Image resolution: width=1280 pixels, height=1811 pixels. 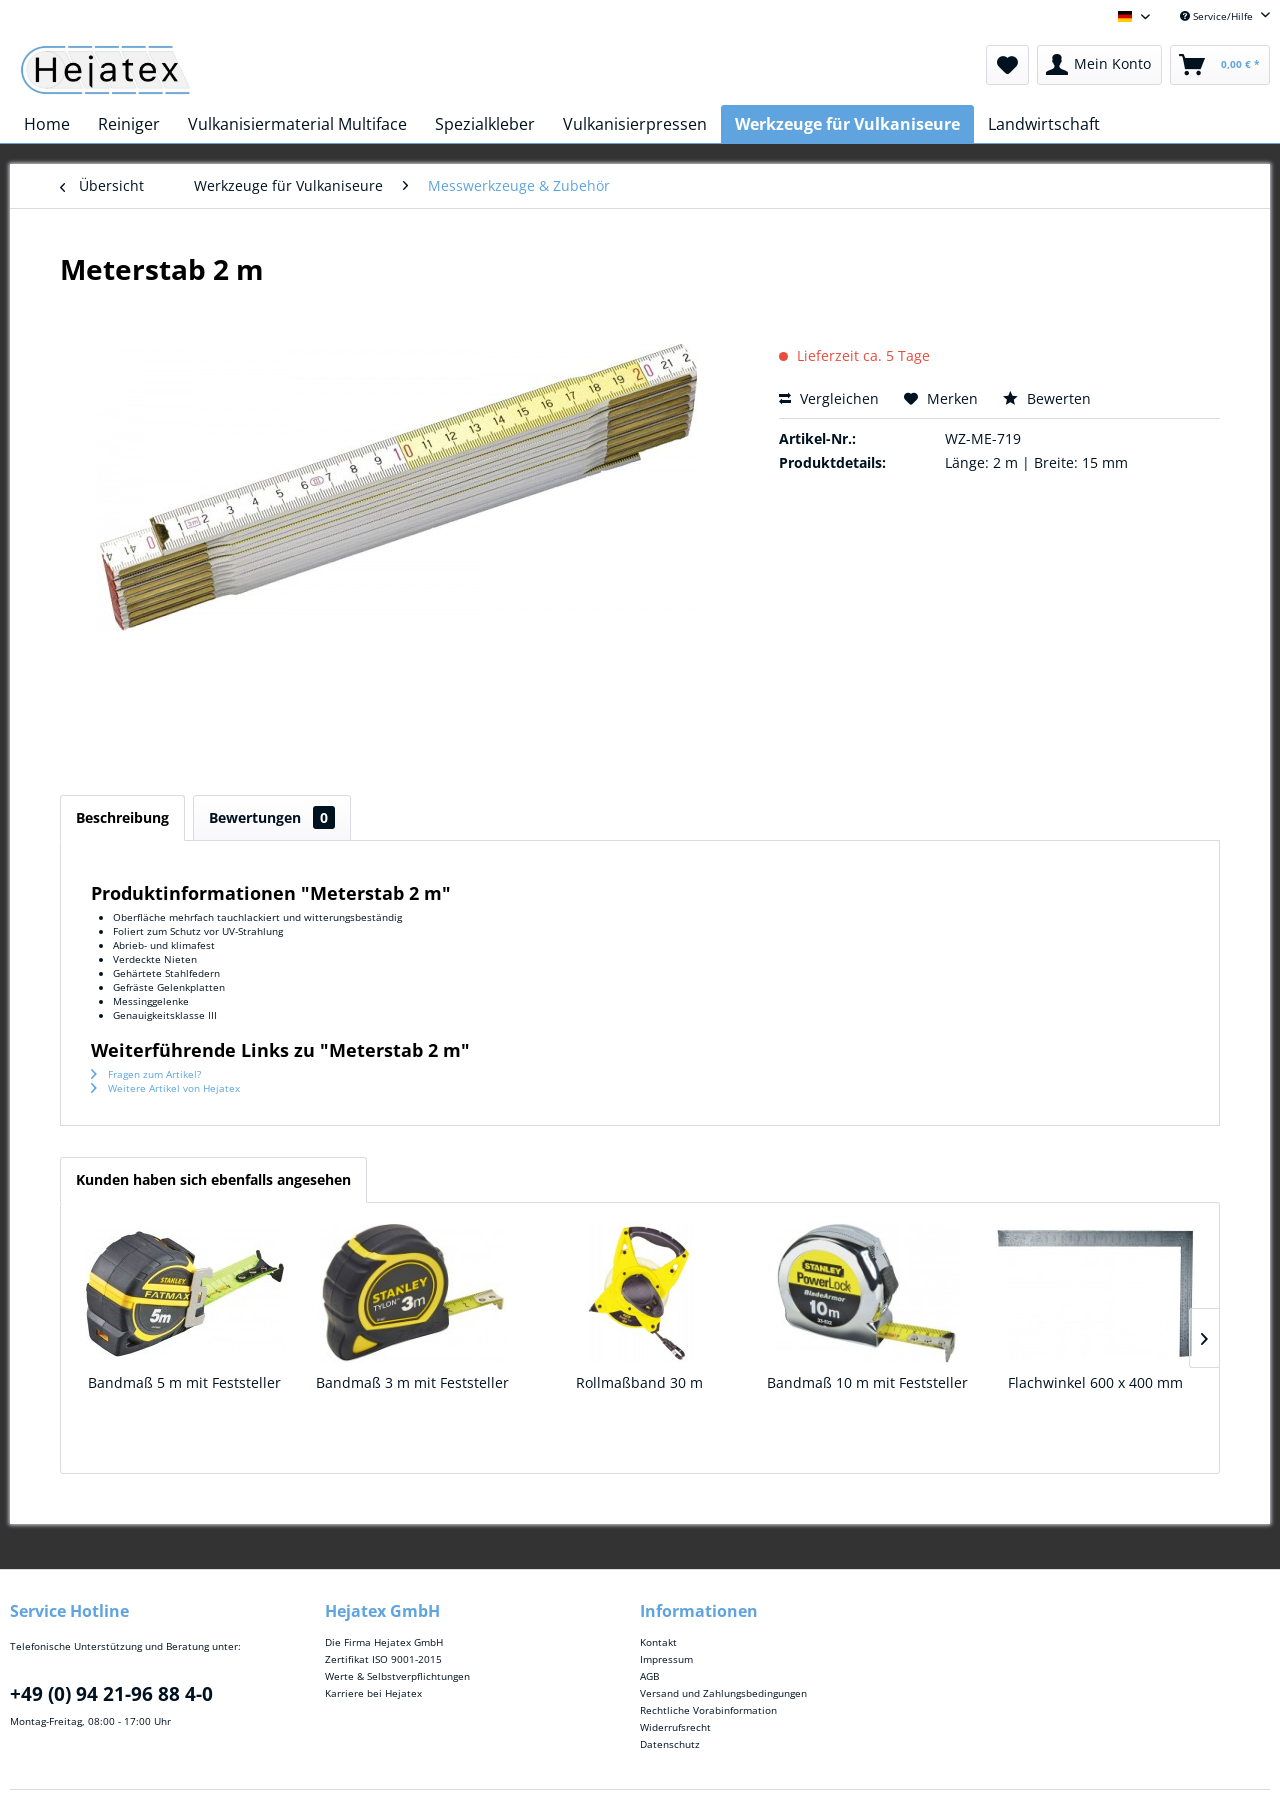 What do you see at coordinates (122, 817) in the screenshot?
I see `Beschreibung` at bounding box center [122, 817].